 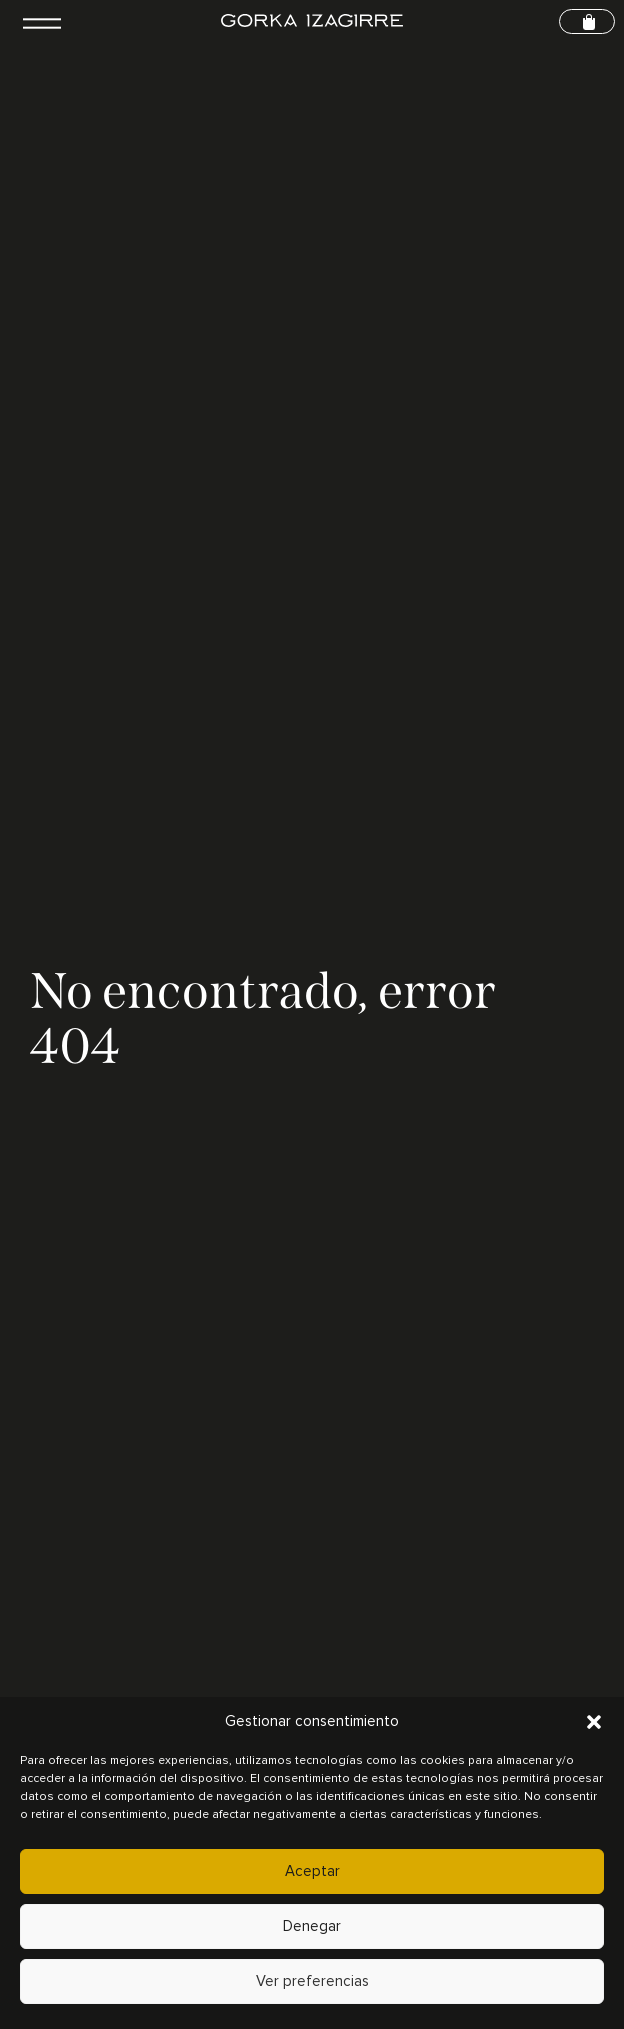 What do you see at coordinates (594, 1722) in the screenshot?
I see `[button]` at bounding box center [594, 1722].